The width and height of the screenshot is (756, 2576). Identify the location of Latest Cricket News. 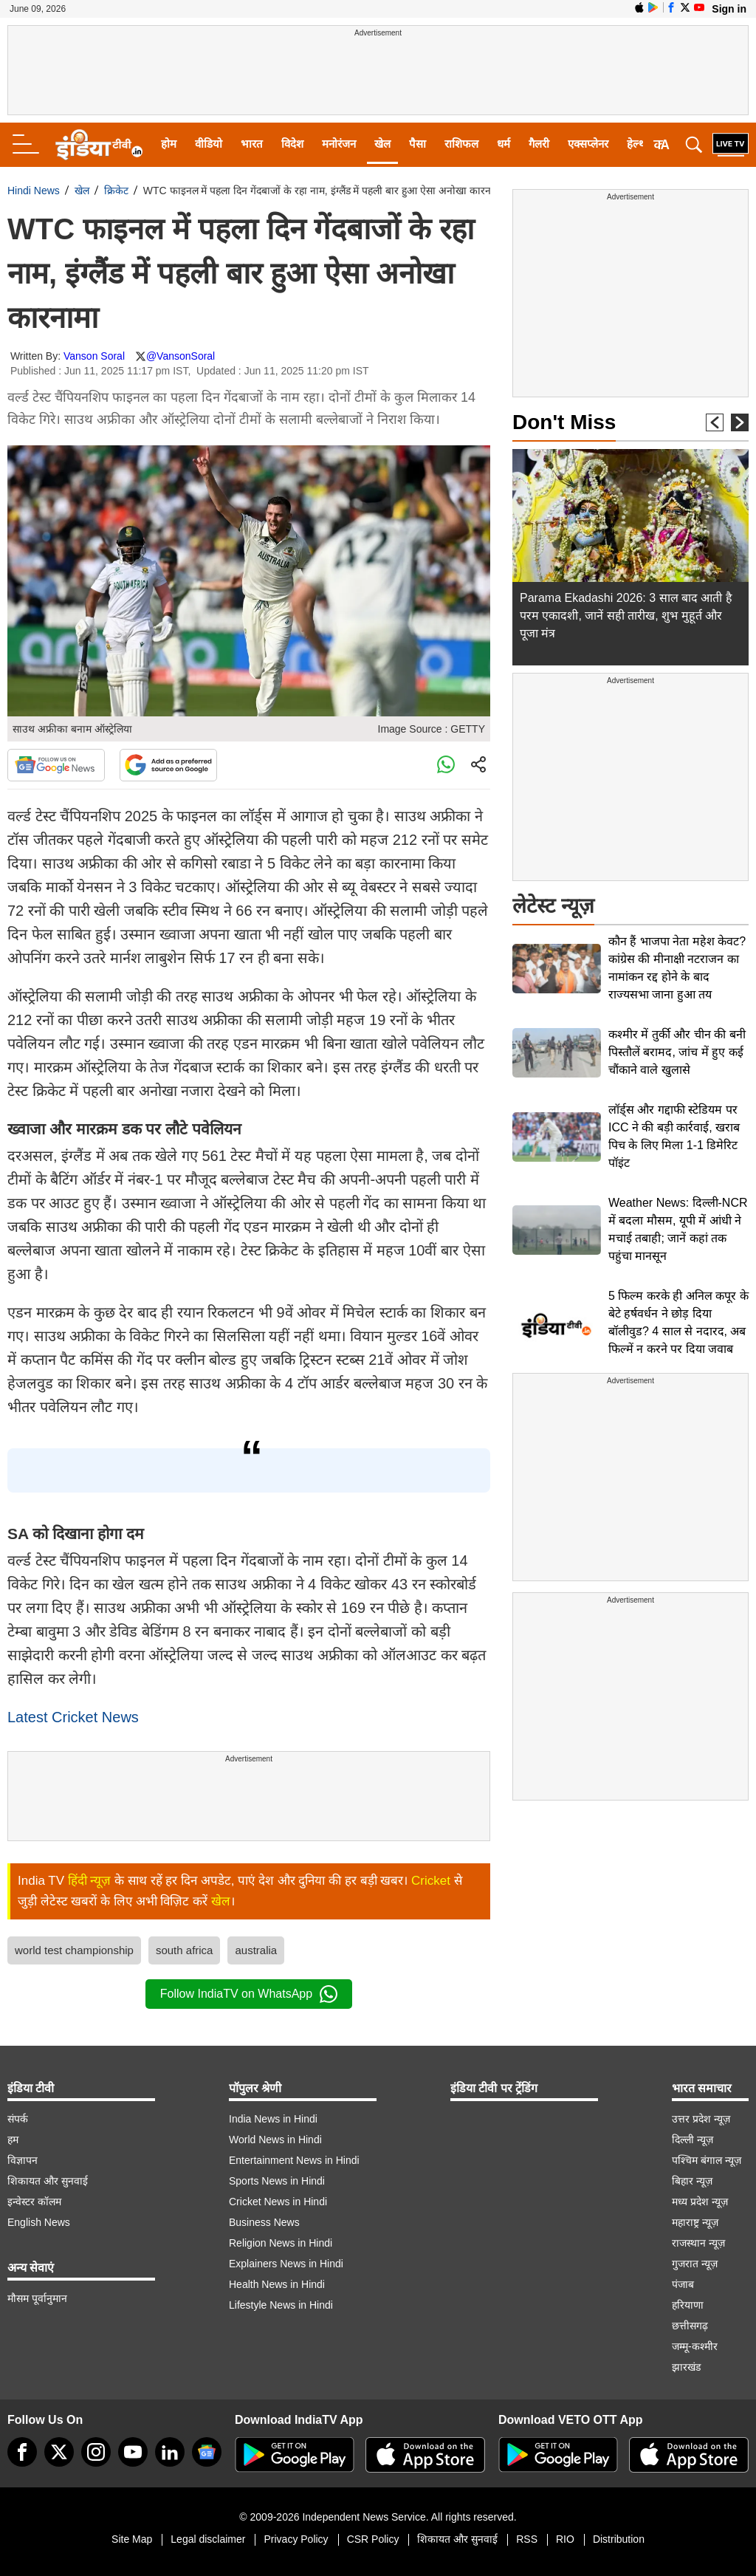
(73, 1717).